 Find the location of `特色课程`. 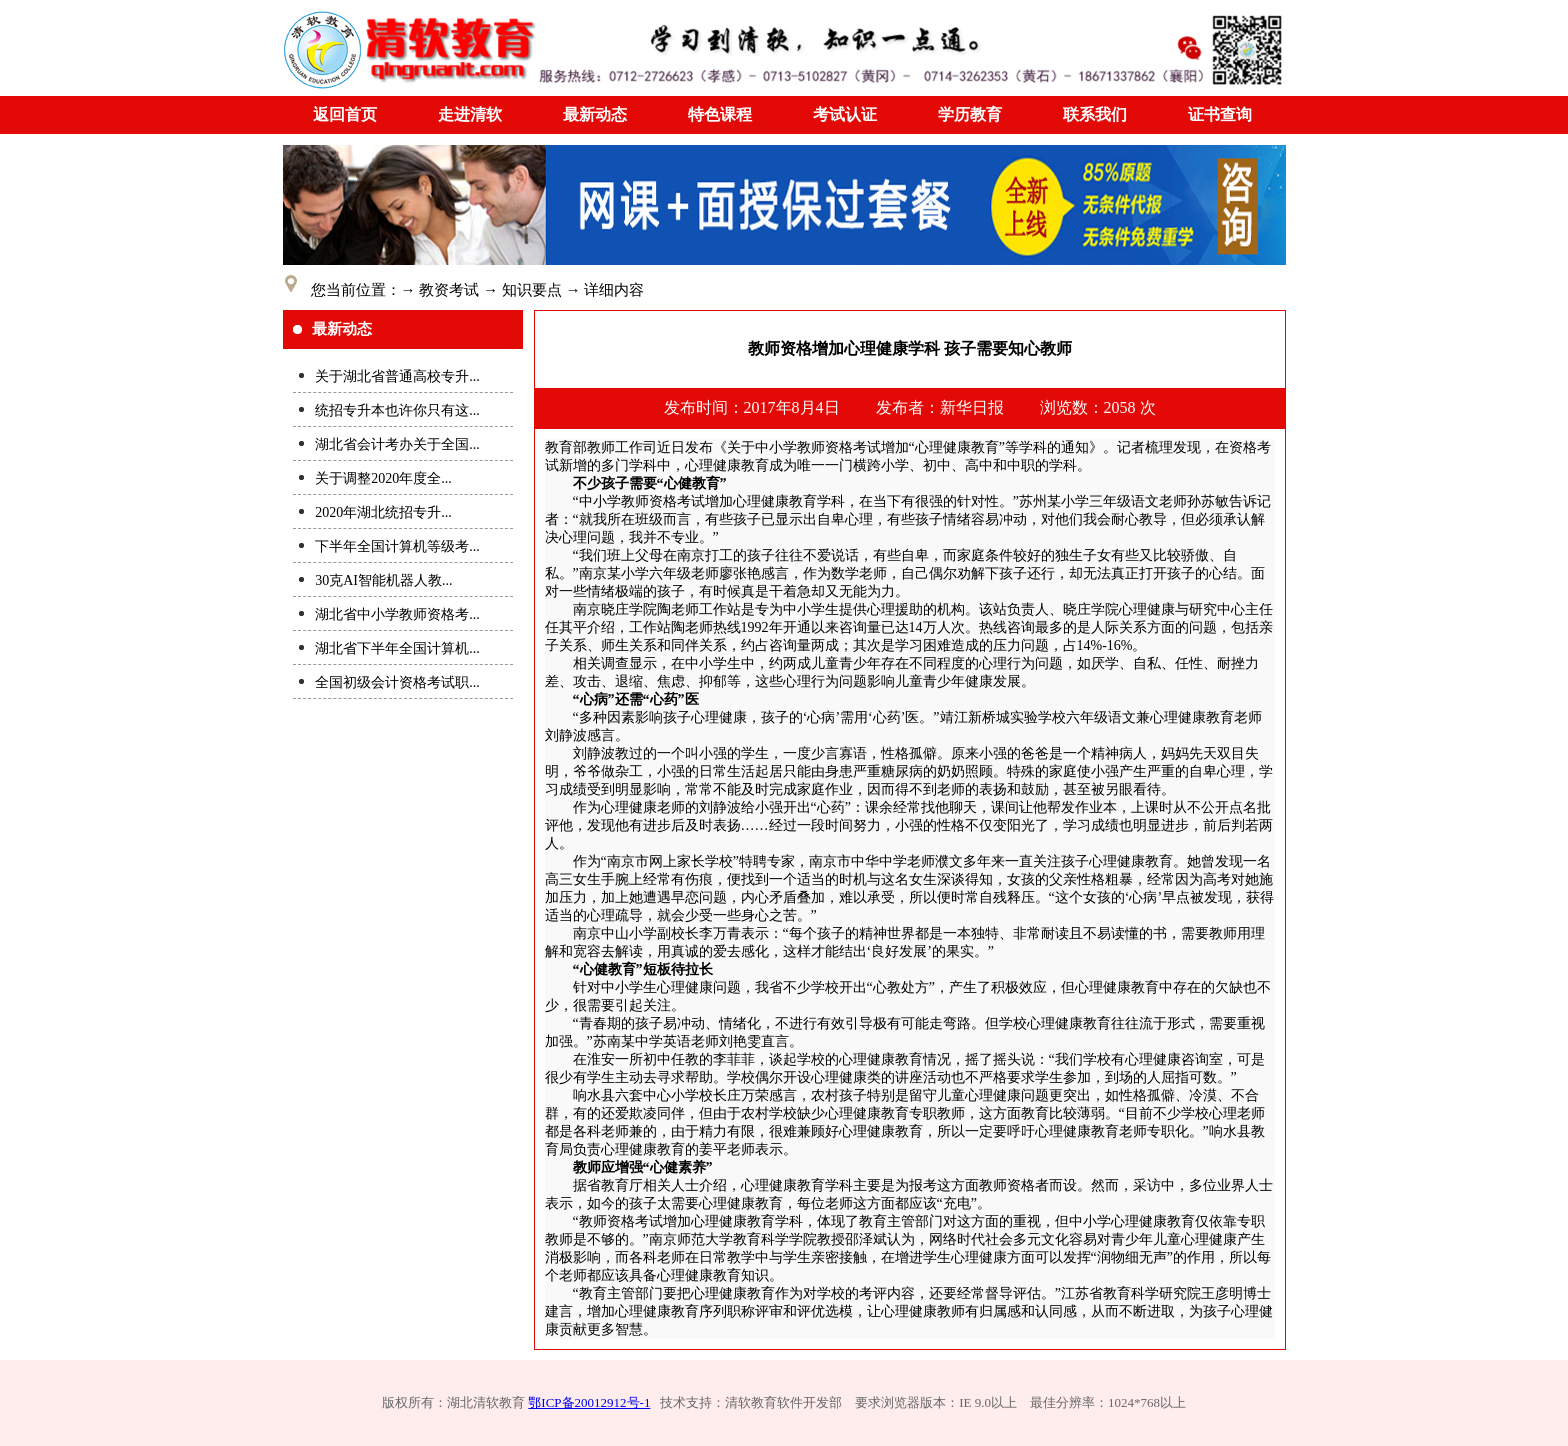

特色课程 is located at coordinates (720, 114).